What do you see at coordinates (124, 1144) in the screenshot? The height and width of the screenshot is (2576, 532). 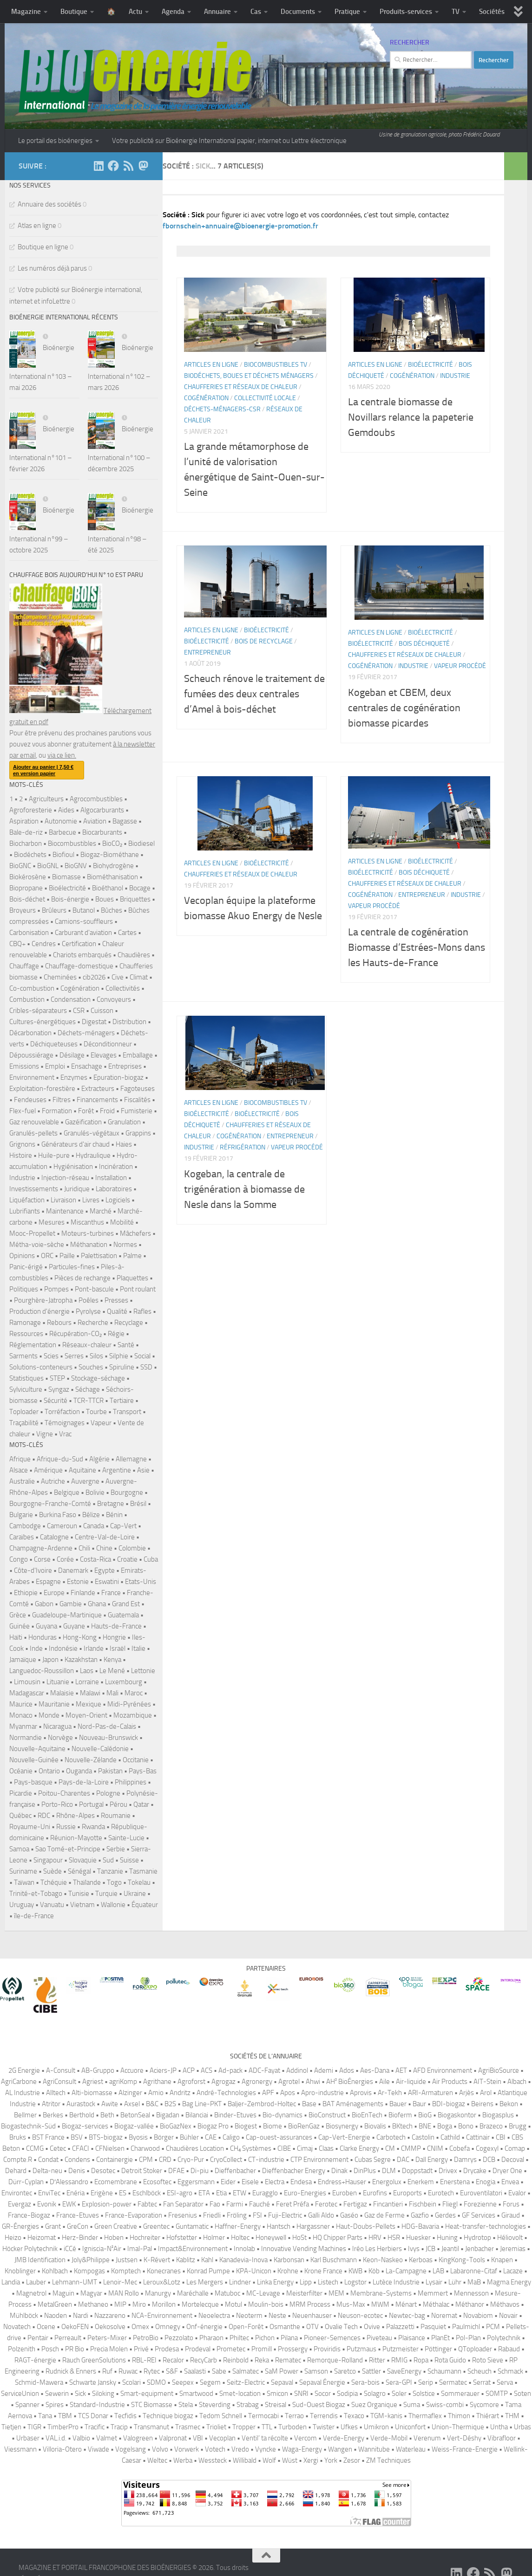 I see `Haies` at bounding box center [124, 1144].